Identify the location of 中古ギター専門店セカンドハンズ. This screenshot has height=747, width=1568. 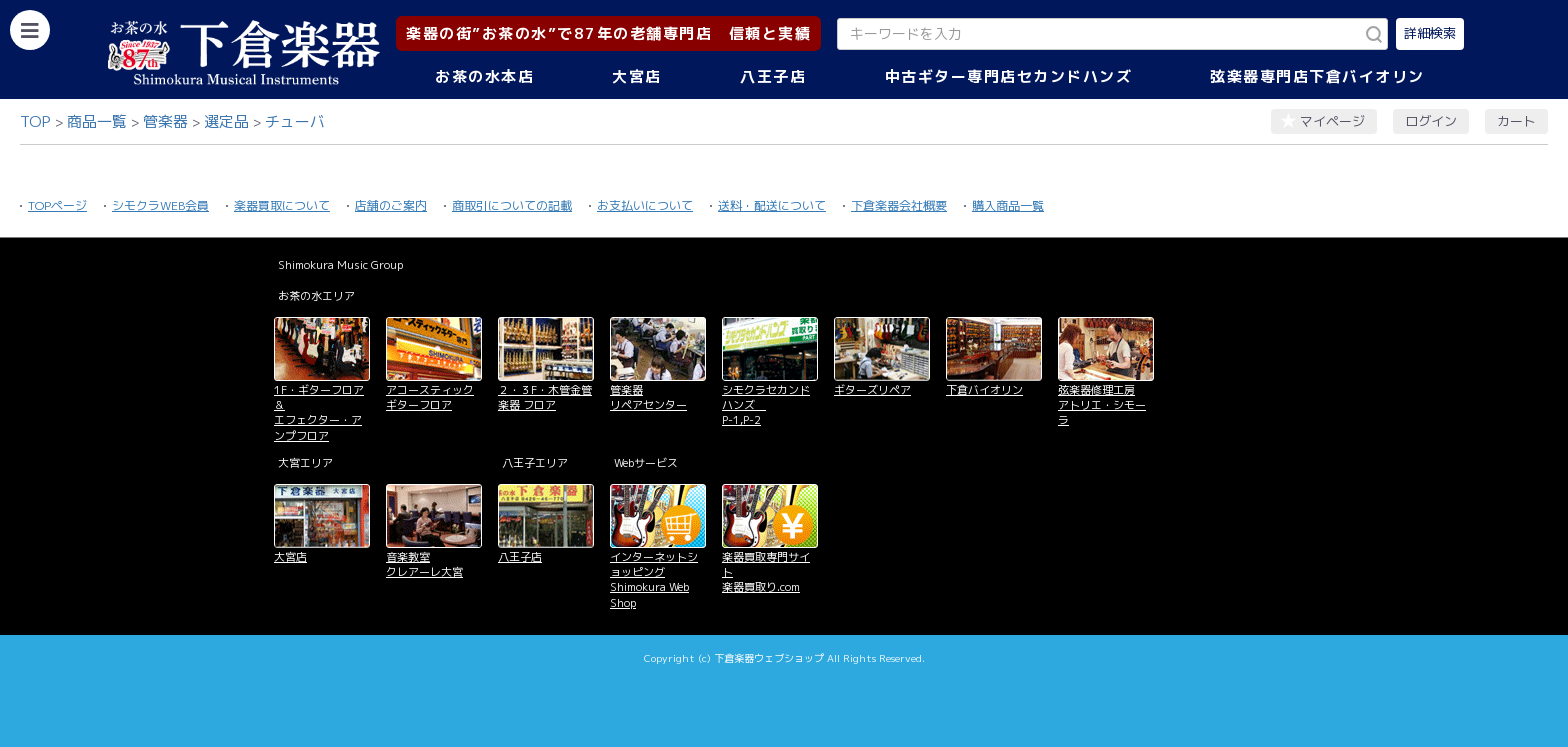
(1009, 76).